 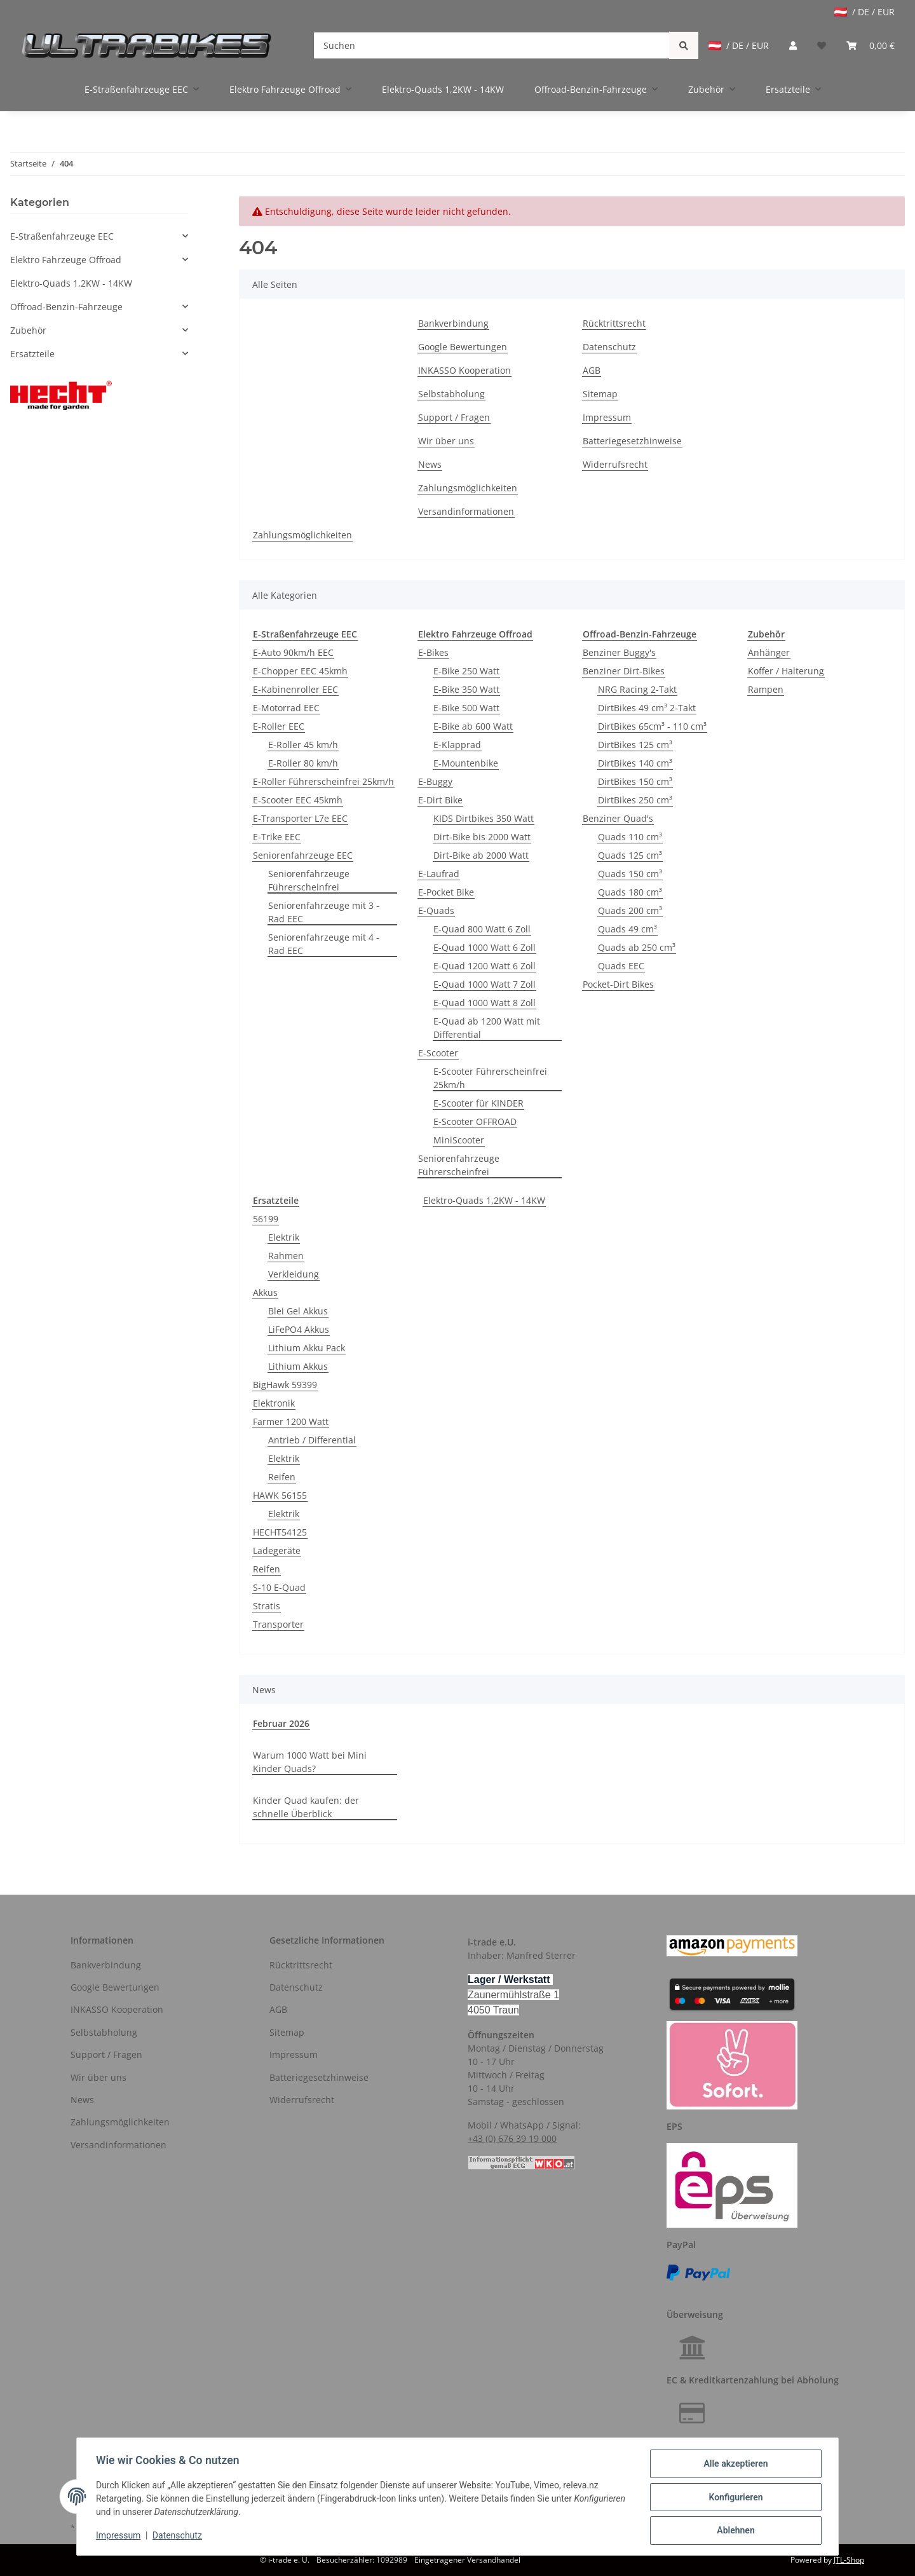 I want to click on E-Dirt Bike, so click(x=440, y=800).